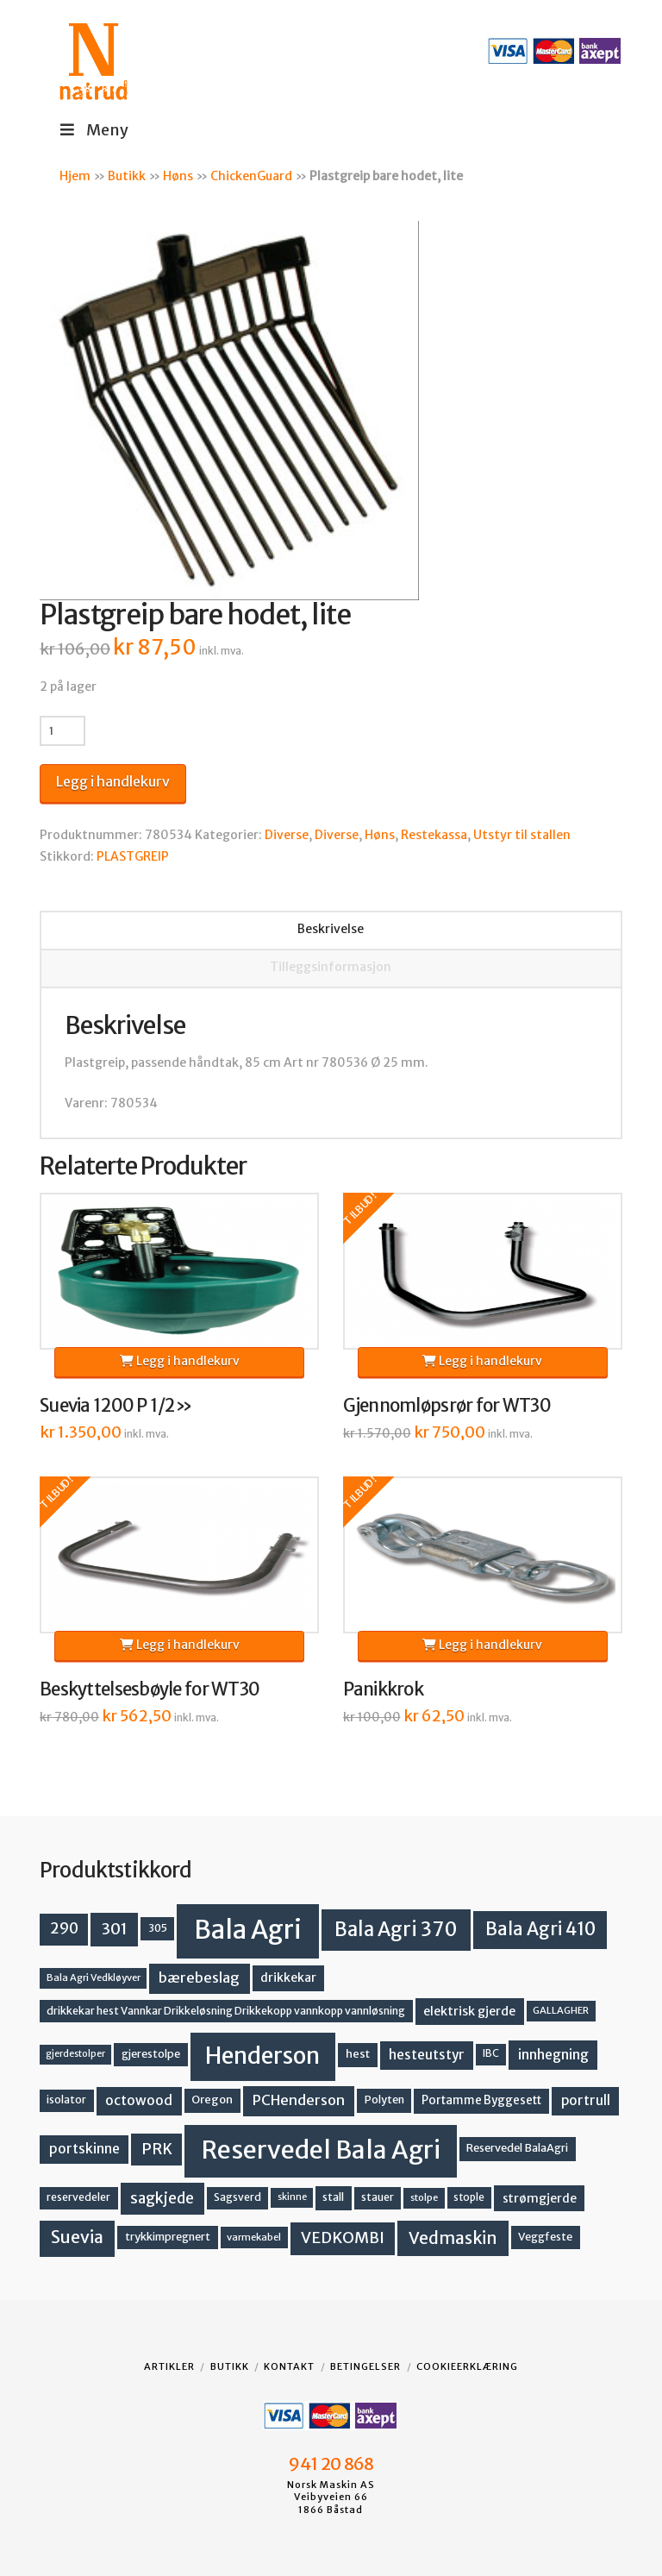 This screenshot has width=662, height=2576. Describe the element at coordinates (262, 2055) in the screenshot. I see `Henderson [Henderson (130 produkter)]` at that location.